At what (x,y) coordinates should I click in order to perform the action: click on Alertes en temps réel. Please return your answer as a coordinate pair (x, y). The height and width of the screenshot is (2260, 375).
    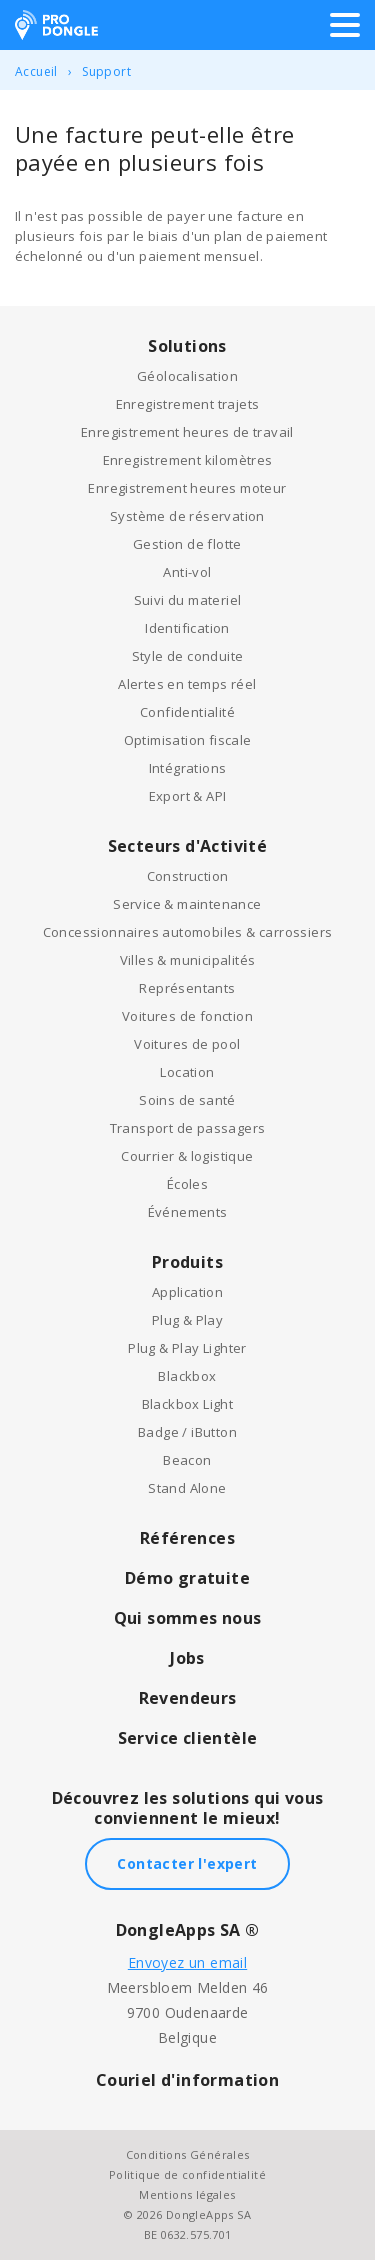
    Looking at the image, I should click on (187, 684).